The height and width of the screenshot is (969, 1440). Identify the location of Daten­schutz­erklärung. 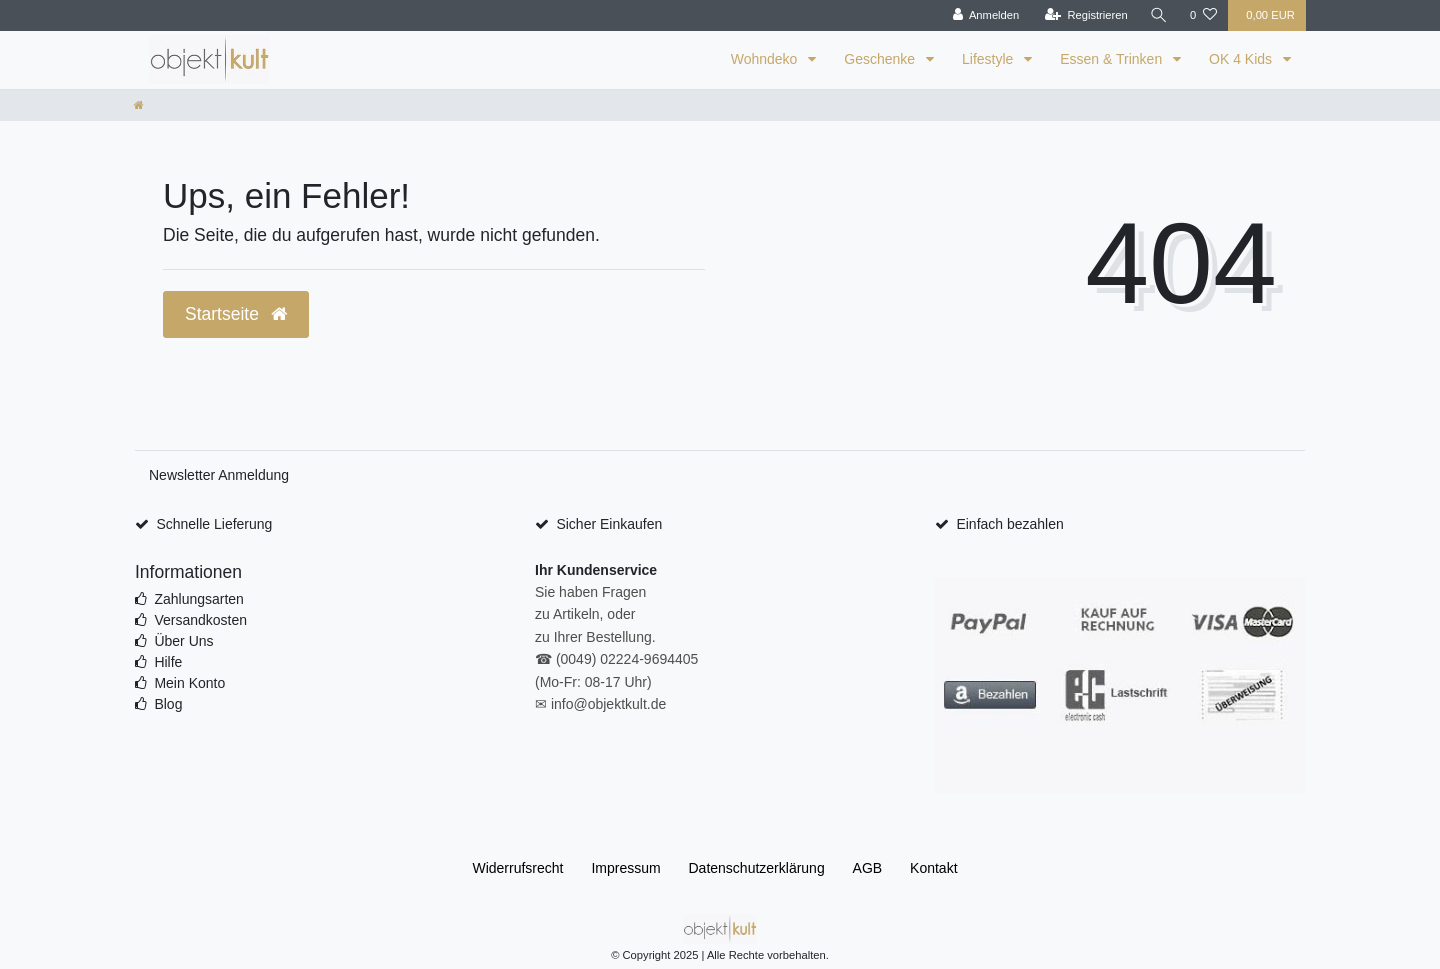
(757, 868).